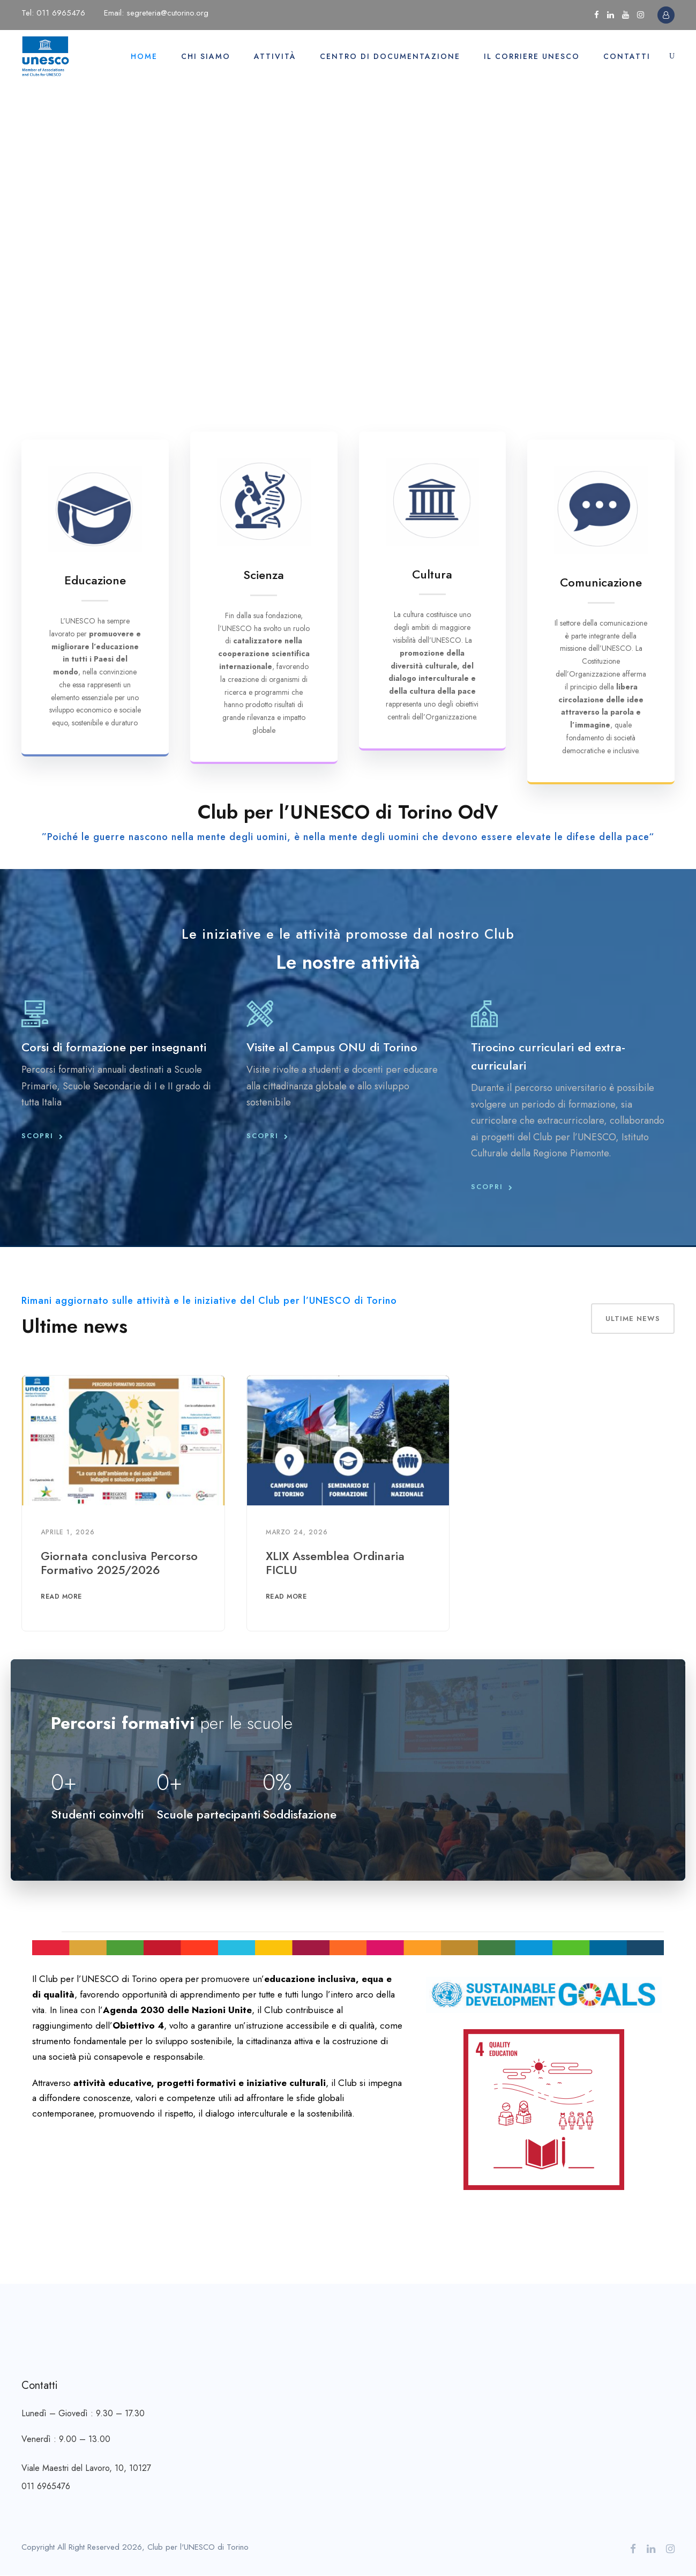 Image resolution: width=696 pixels, height=2576 pixels. What do you see at coordinates (532, 56) in the screenshot?
I see `Il Corriere UNESCO` at bounding box center [532, 56].